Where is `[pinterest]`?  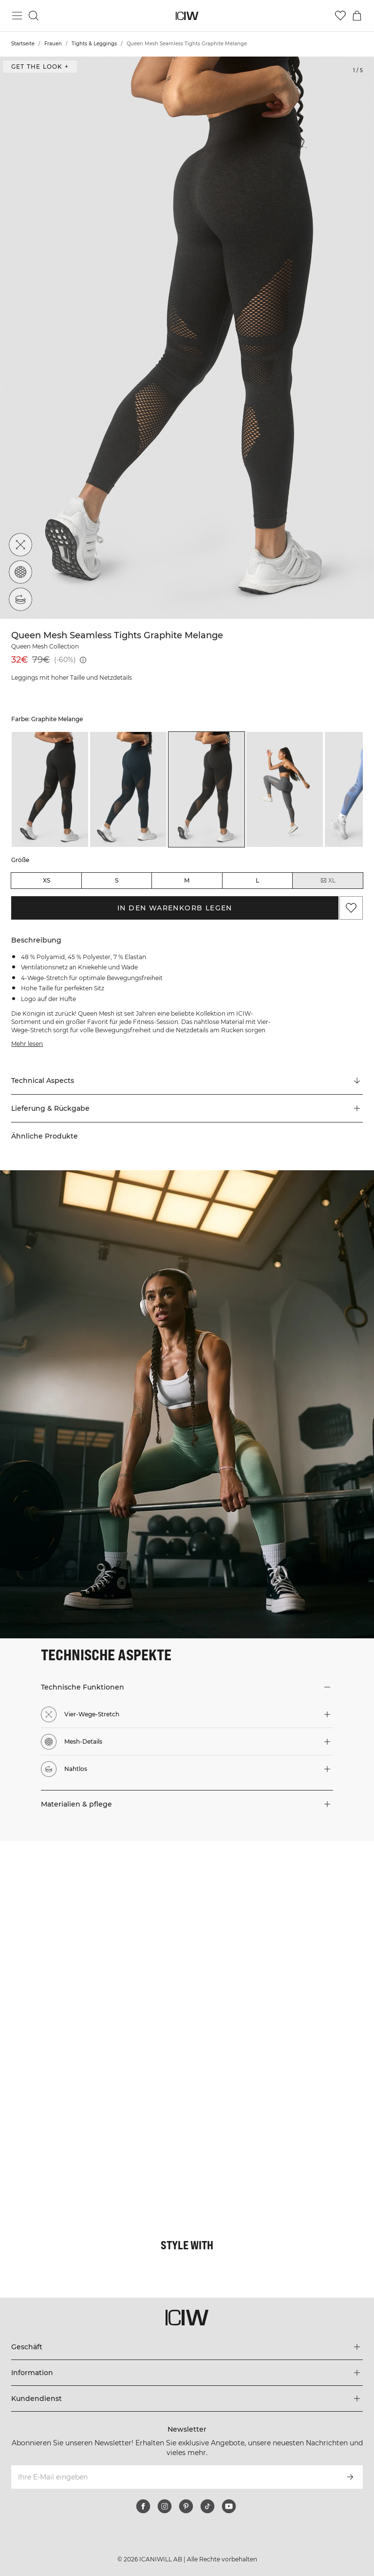 [pinterest] is located at coordinates (186, 2506).